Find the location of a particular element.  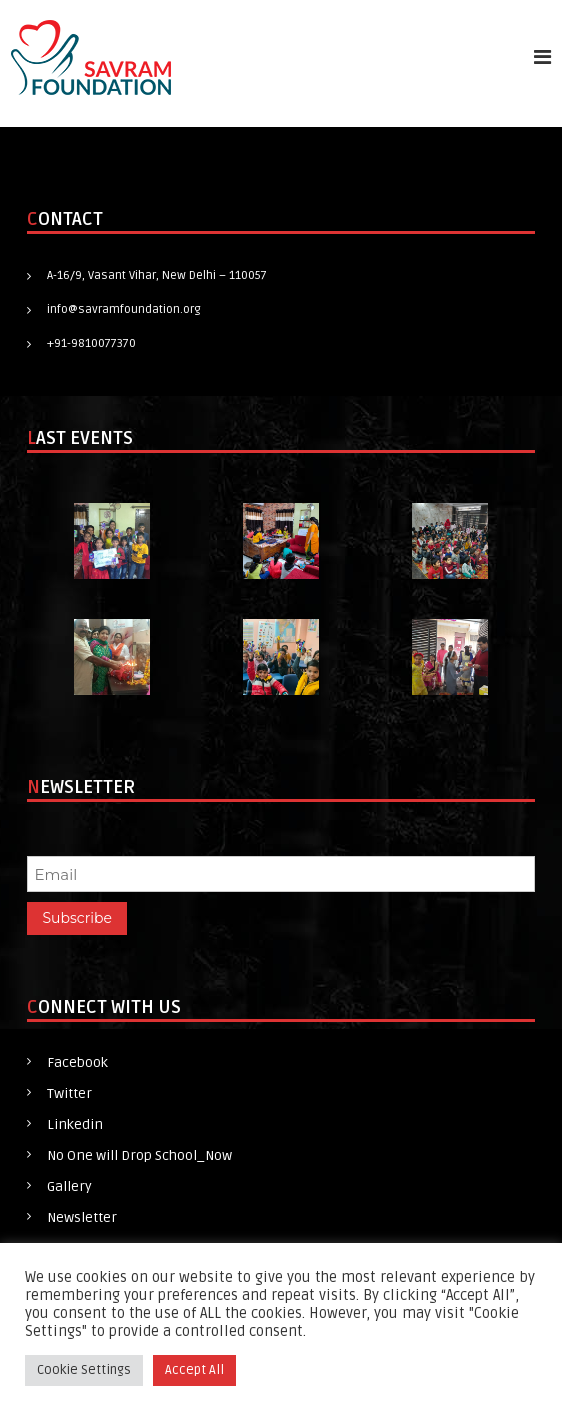

Newsletter is located at coordinates (82, 1217).